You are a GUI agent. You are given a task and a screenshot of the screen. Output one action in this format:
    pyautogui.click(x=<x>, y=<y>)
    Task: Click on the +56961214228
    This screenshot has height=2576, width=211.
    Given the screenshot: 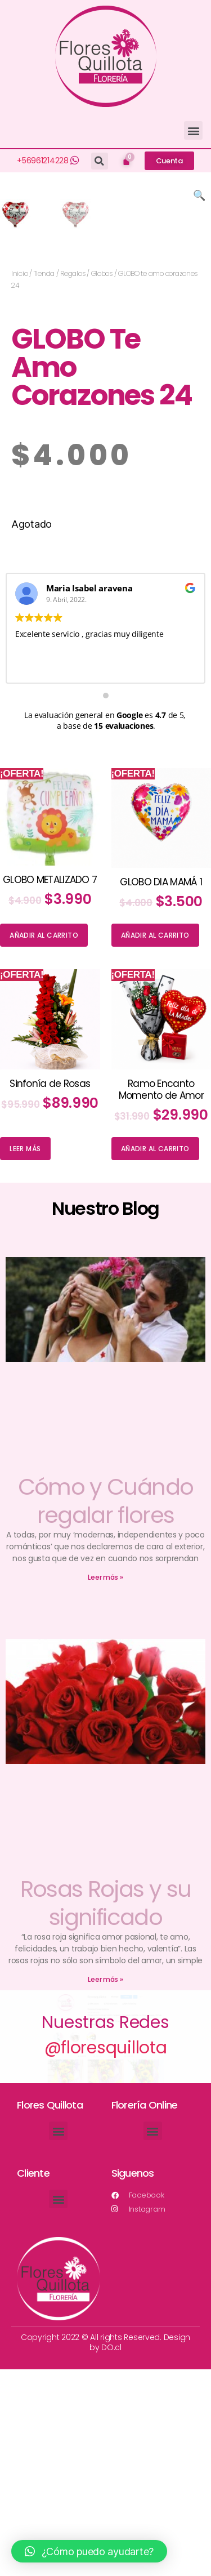 What is the action you would take?
    pyautogui.click(x=43, y=160)
    